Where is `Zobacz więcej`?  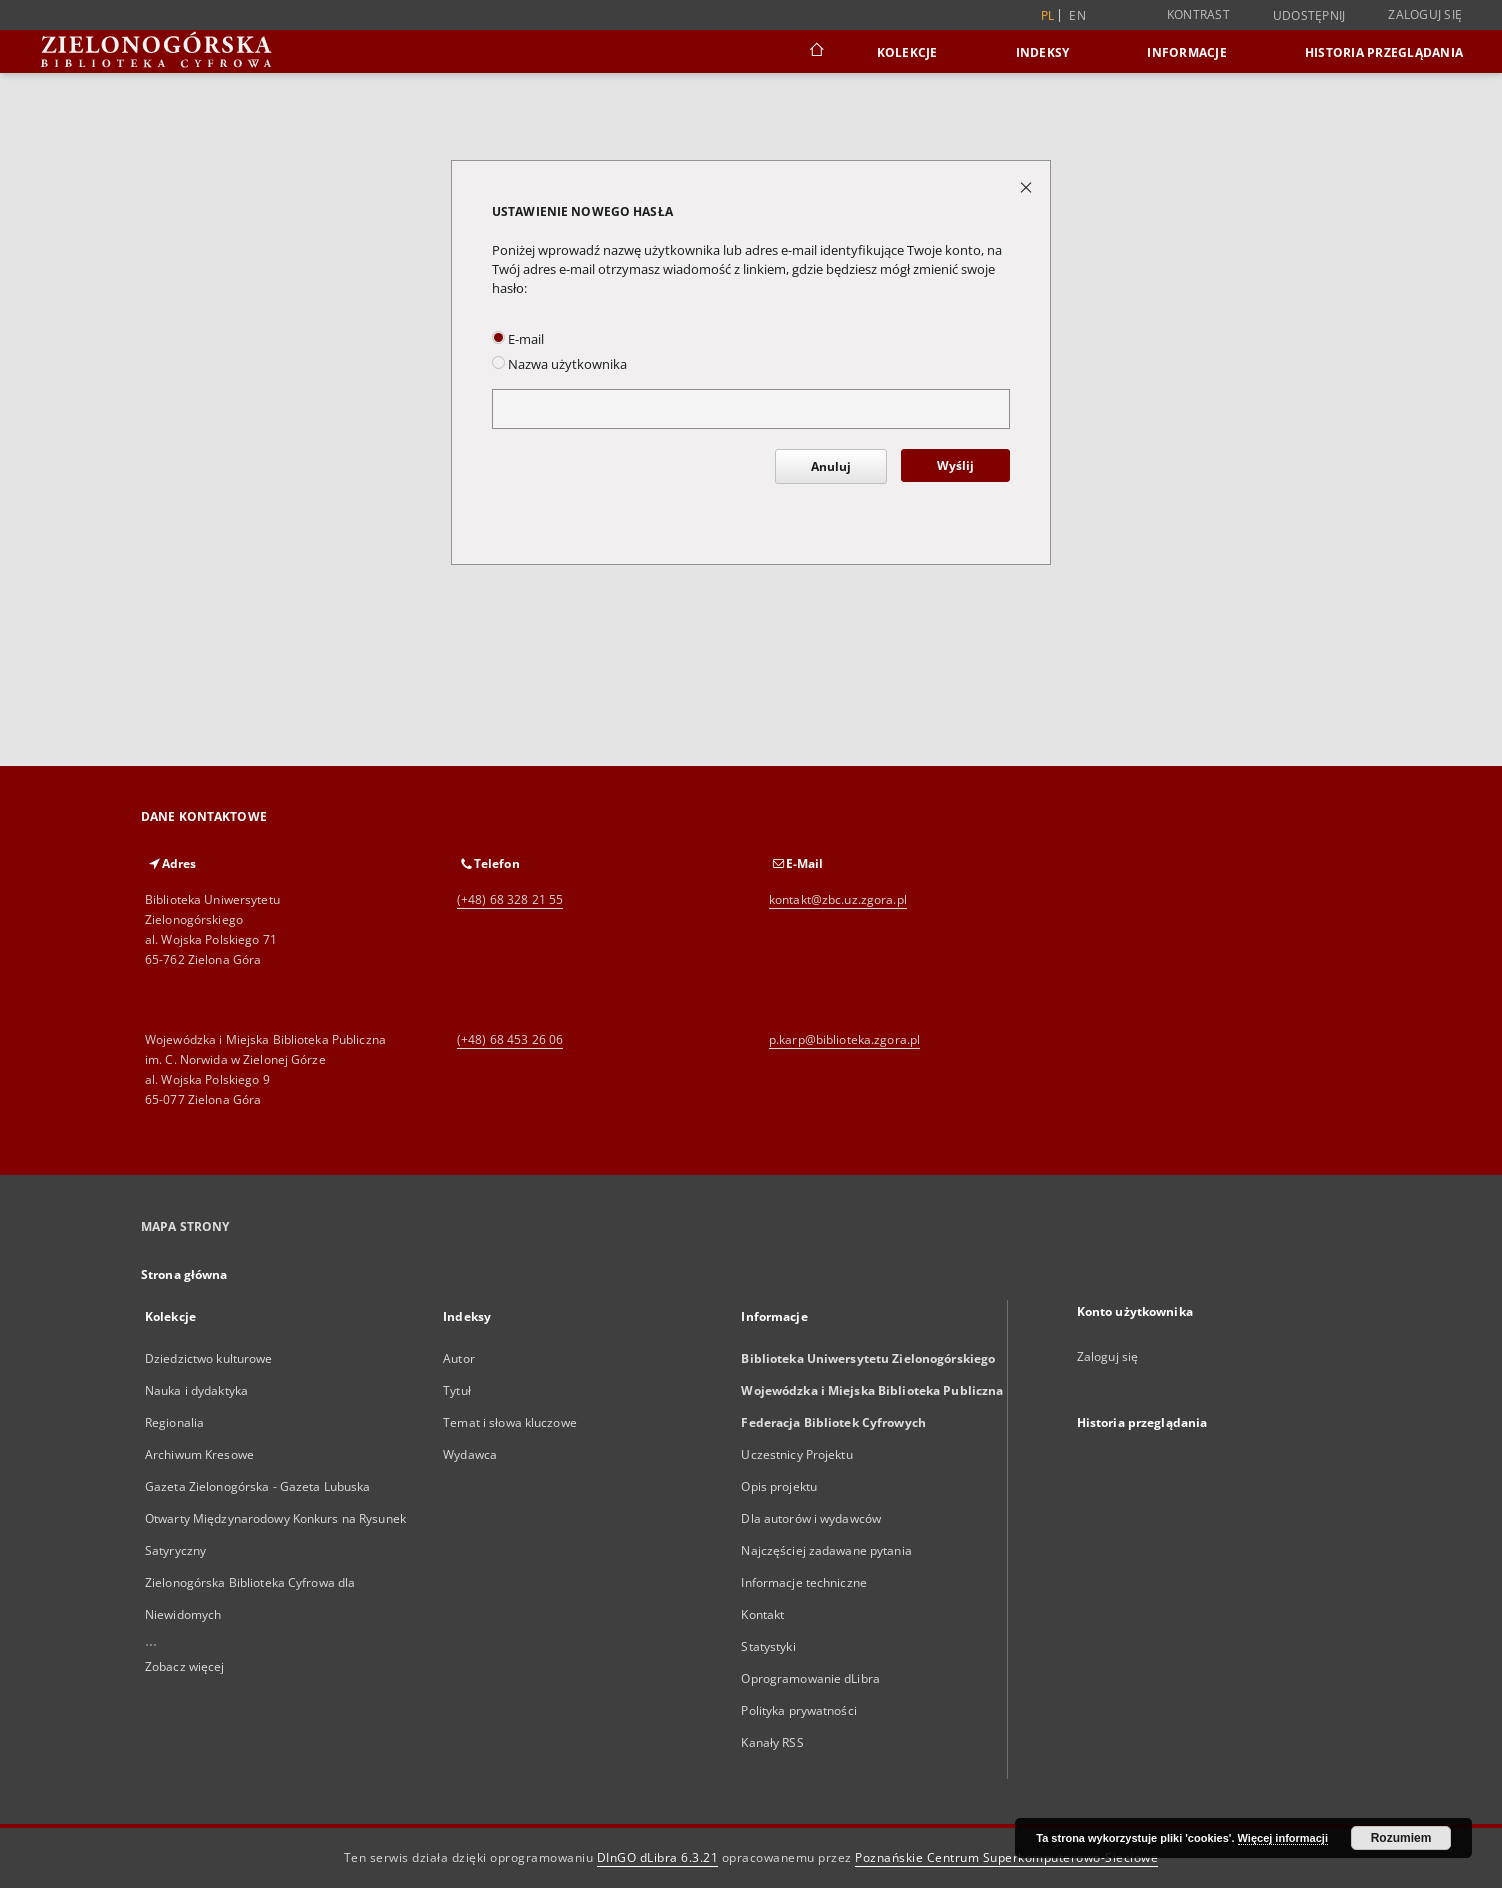 Zobacz więcej is located at coordinates (185, 1666).